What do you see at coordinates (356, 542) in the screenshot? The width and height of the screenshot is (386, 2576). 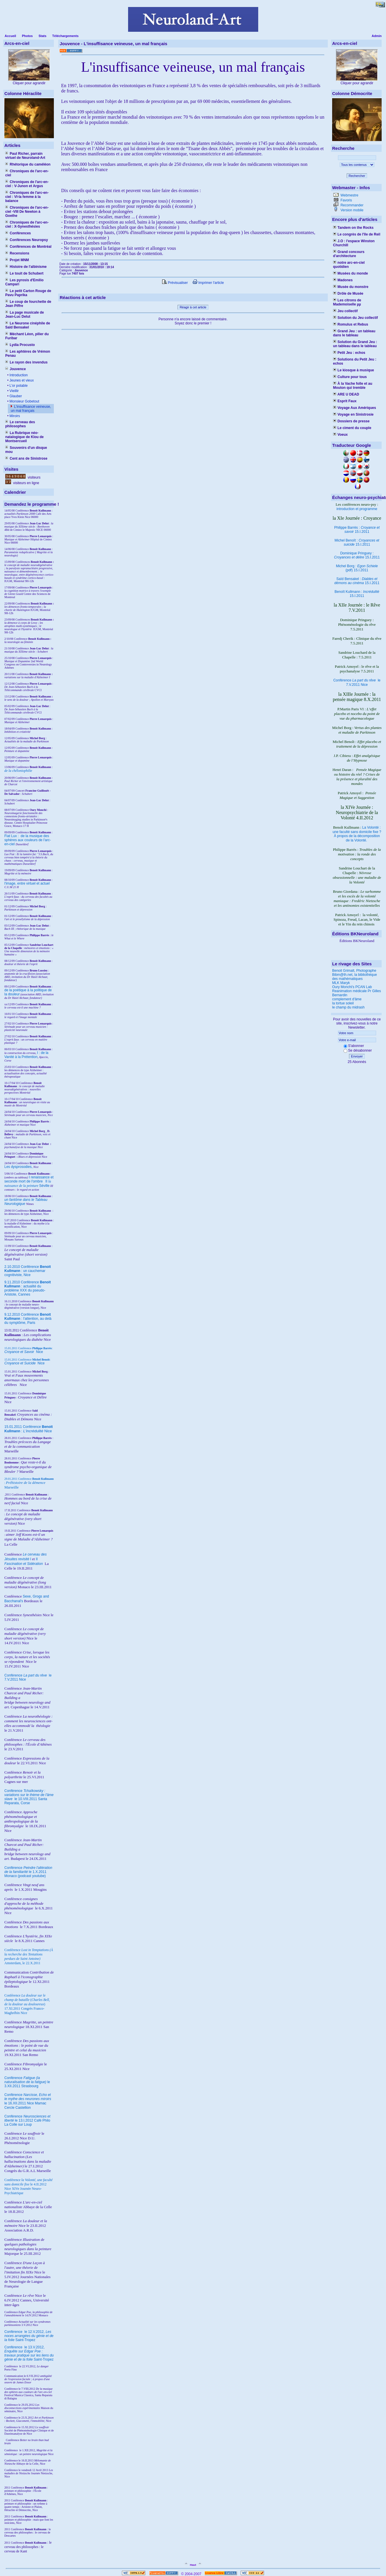 I see `Michel Benoît : 15.I.2011` at bounding box center [356, 542].